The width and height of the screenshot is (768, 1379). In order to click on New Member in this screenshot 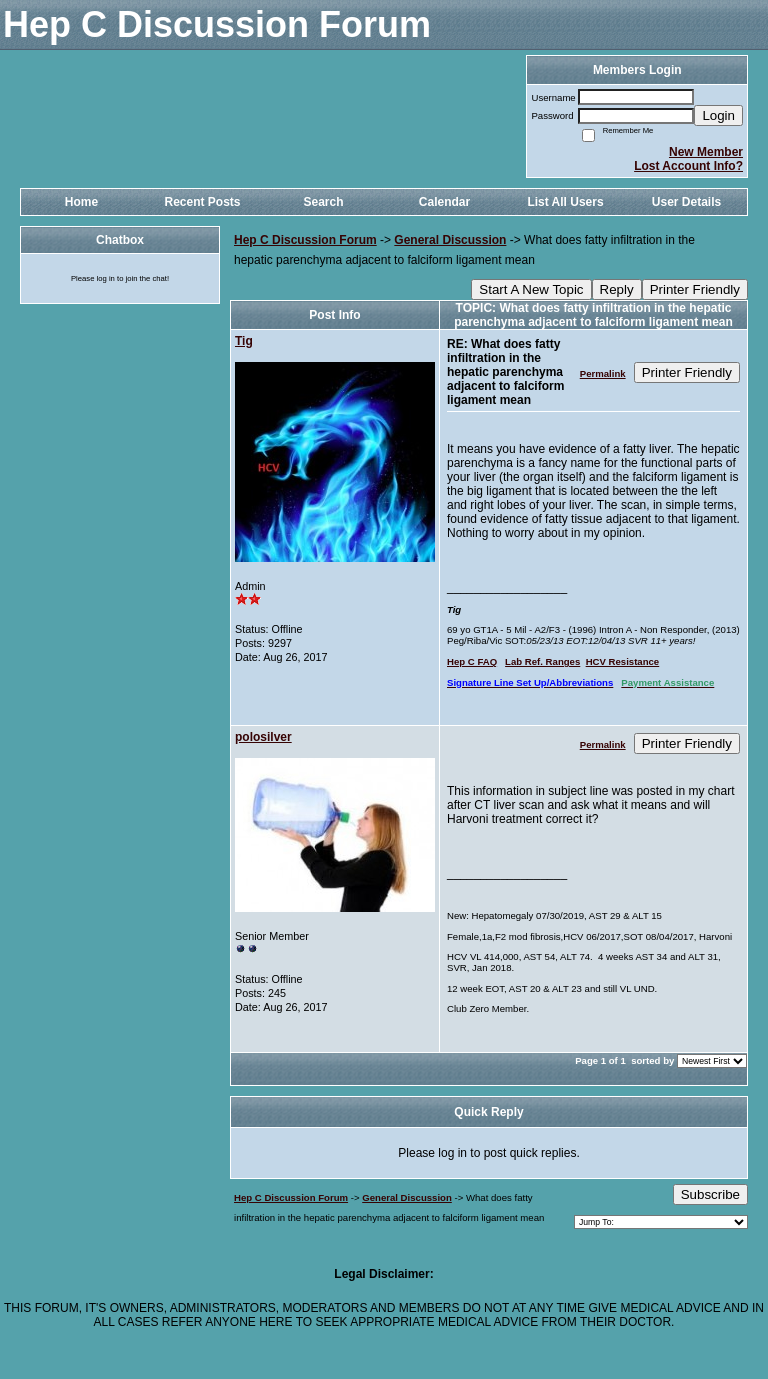, I will do `click(706, 152)`.